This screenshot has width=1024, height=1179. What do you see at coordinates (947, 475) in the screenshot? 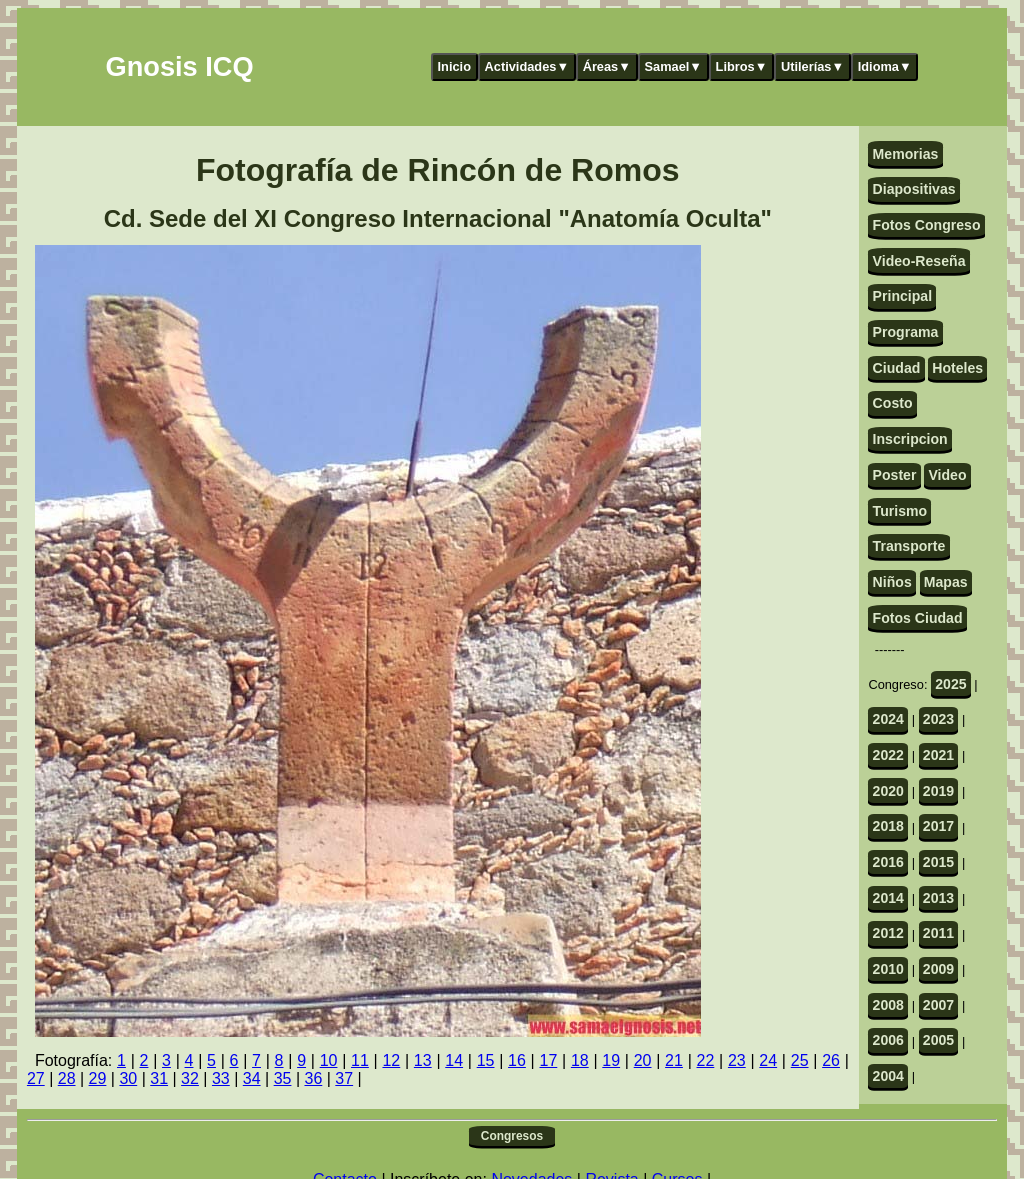
I see `Video` at bounding box center [947, 475].